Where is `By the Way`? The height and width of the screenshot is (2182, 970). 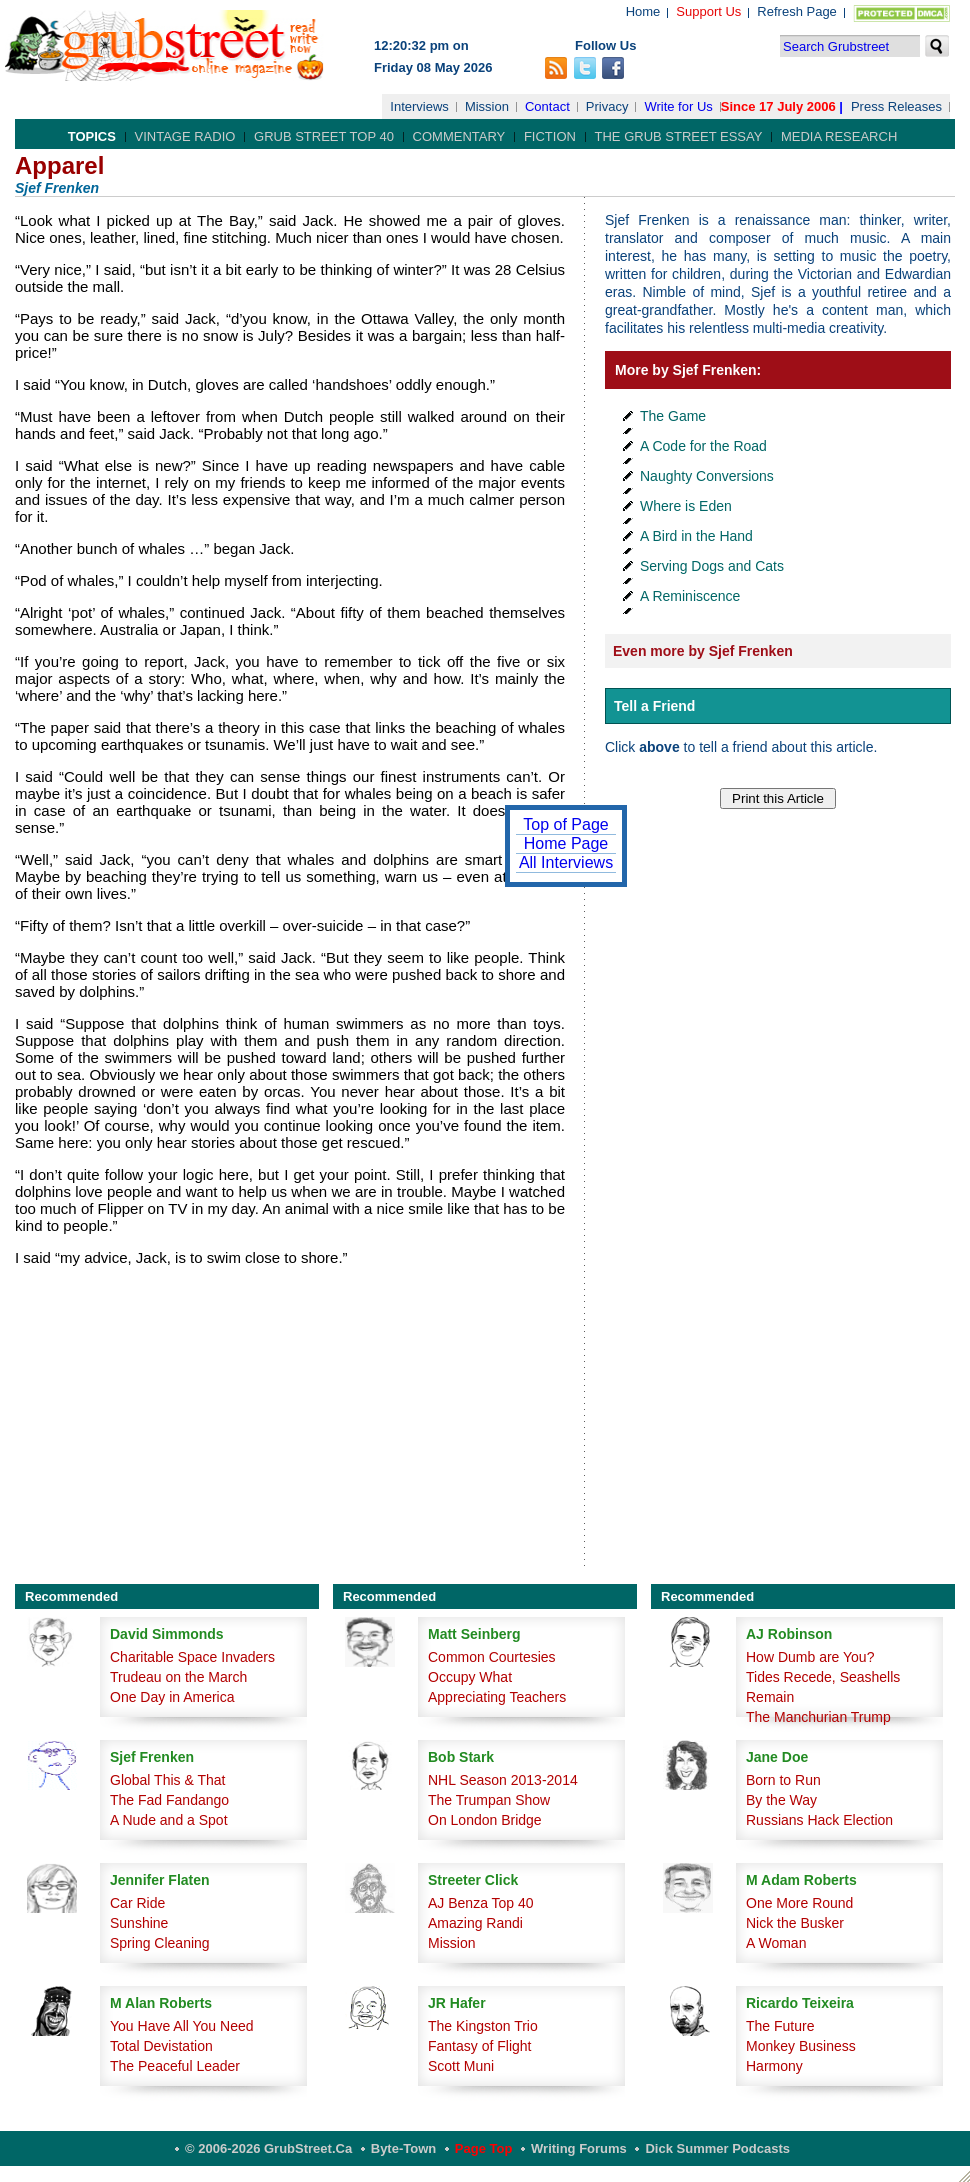
By the Way is located at coordinates (781, 1800).